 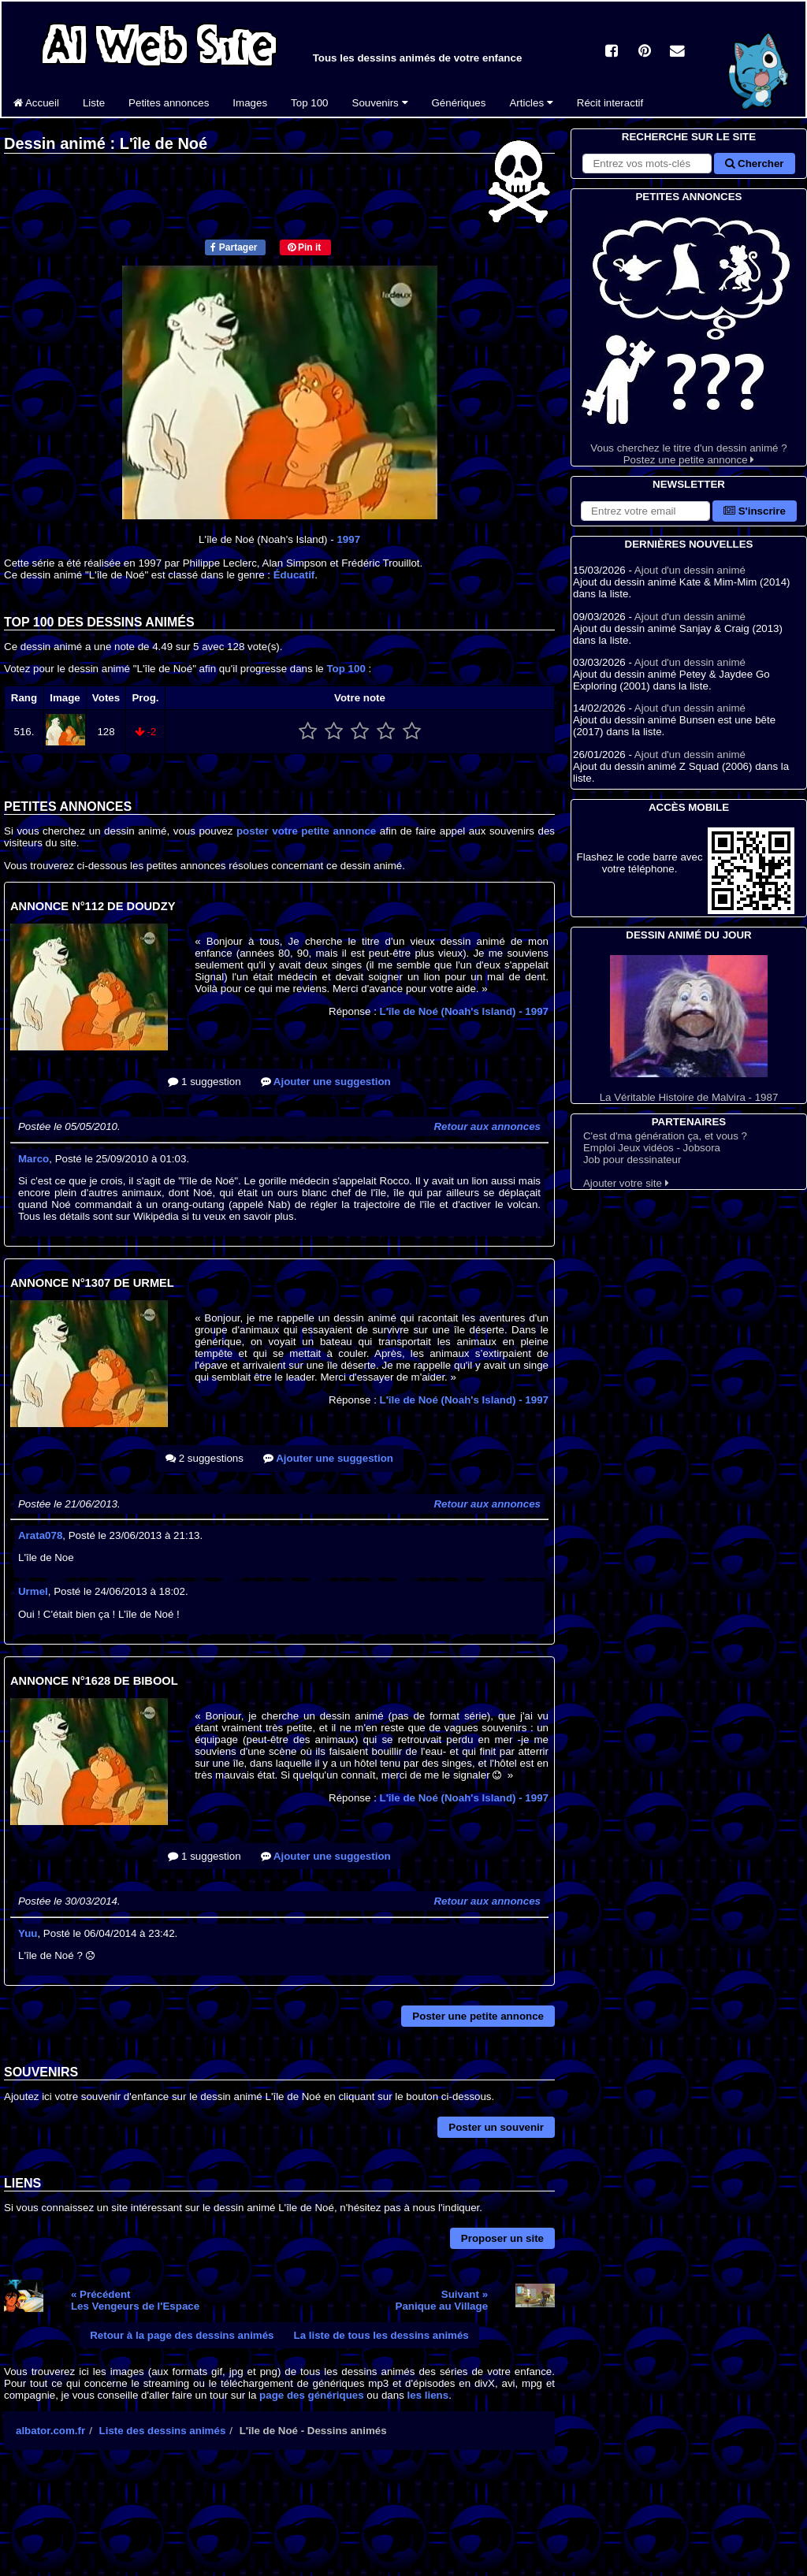 What do you see at coordinates (233, 247) in the screenshot?
I see `Partager` at bounding box center [233, 247].